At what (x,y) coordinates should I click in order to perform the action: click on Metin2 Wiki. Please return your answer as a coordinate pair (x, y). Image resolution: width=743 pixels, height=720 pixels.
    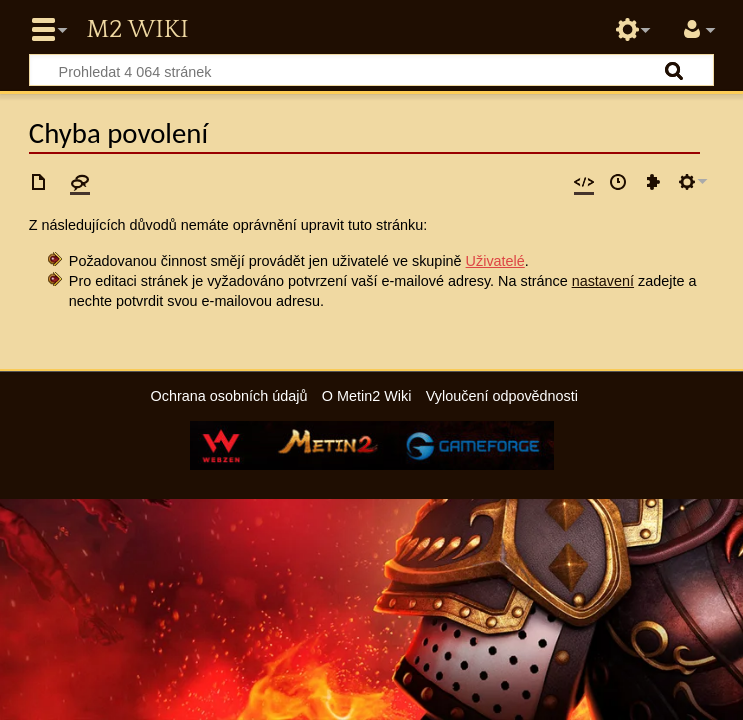
    Looking at the image, I should click on (137, 30).